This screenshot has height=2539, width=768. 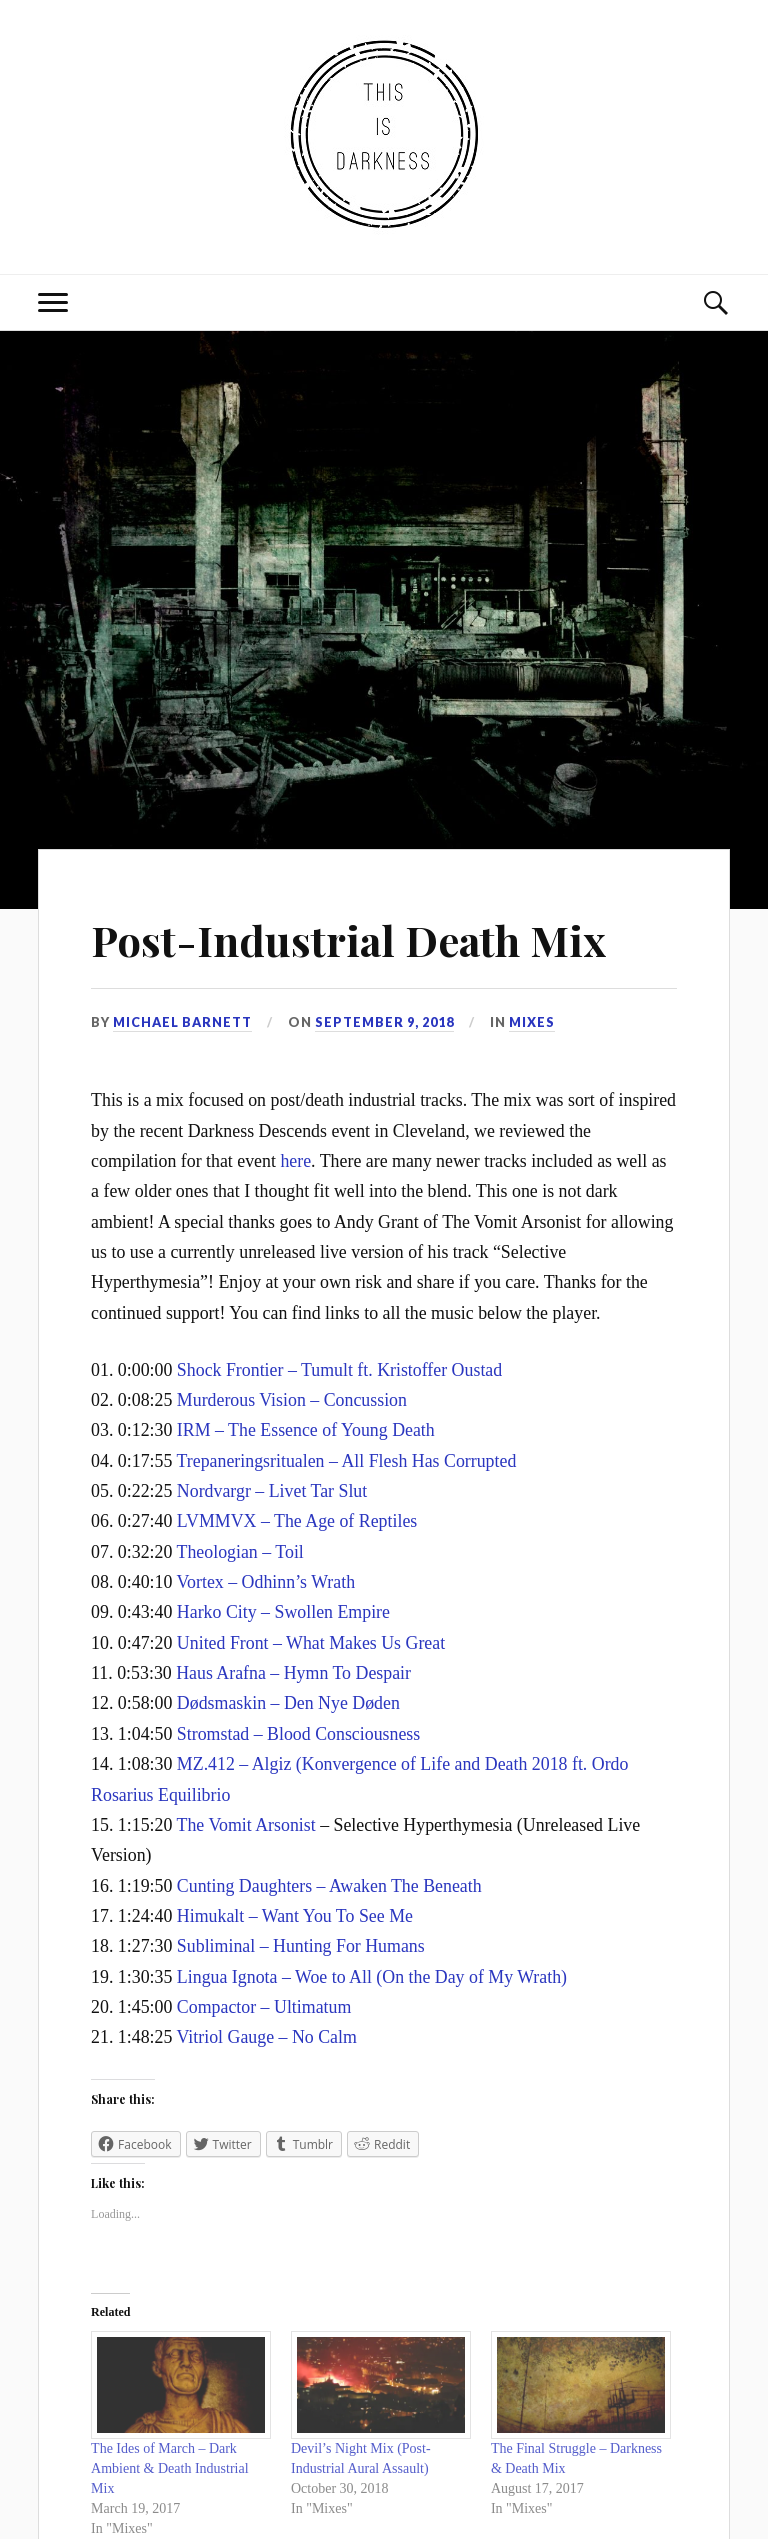 What do you see at coordinates (329, 1886) in the screenshot?
I see `Cunting Daughters – Awaken The Beneath` at bounding box center [329, 1886].